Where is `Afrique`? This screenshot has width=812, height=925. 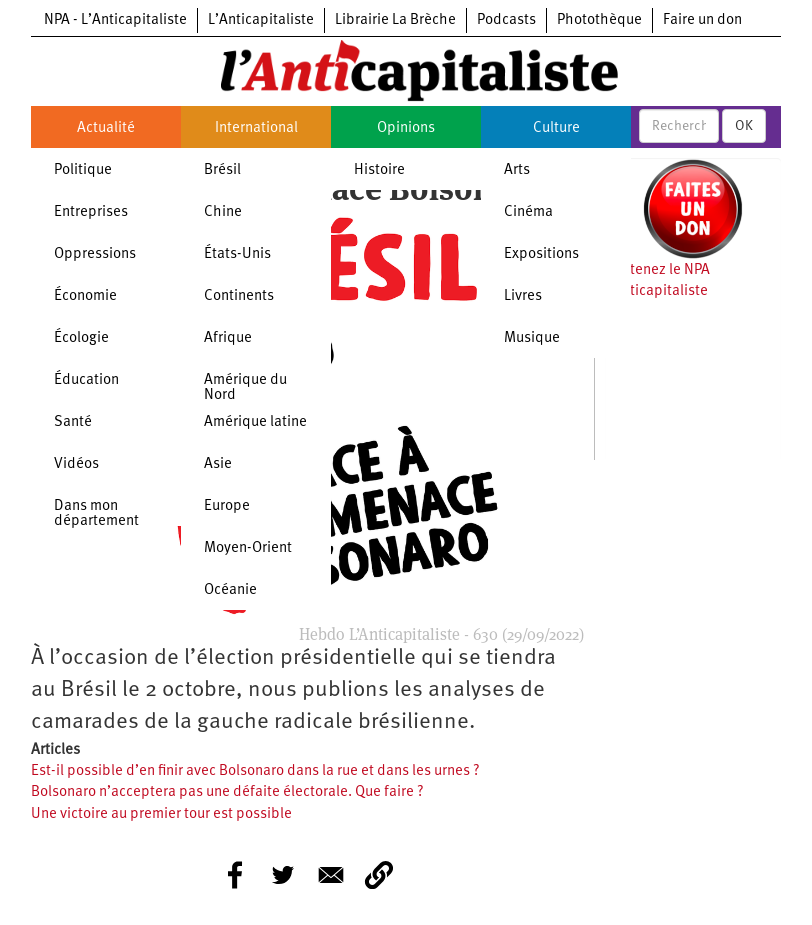
Afrique is located at coordinates (228, 338).